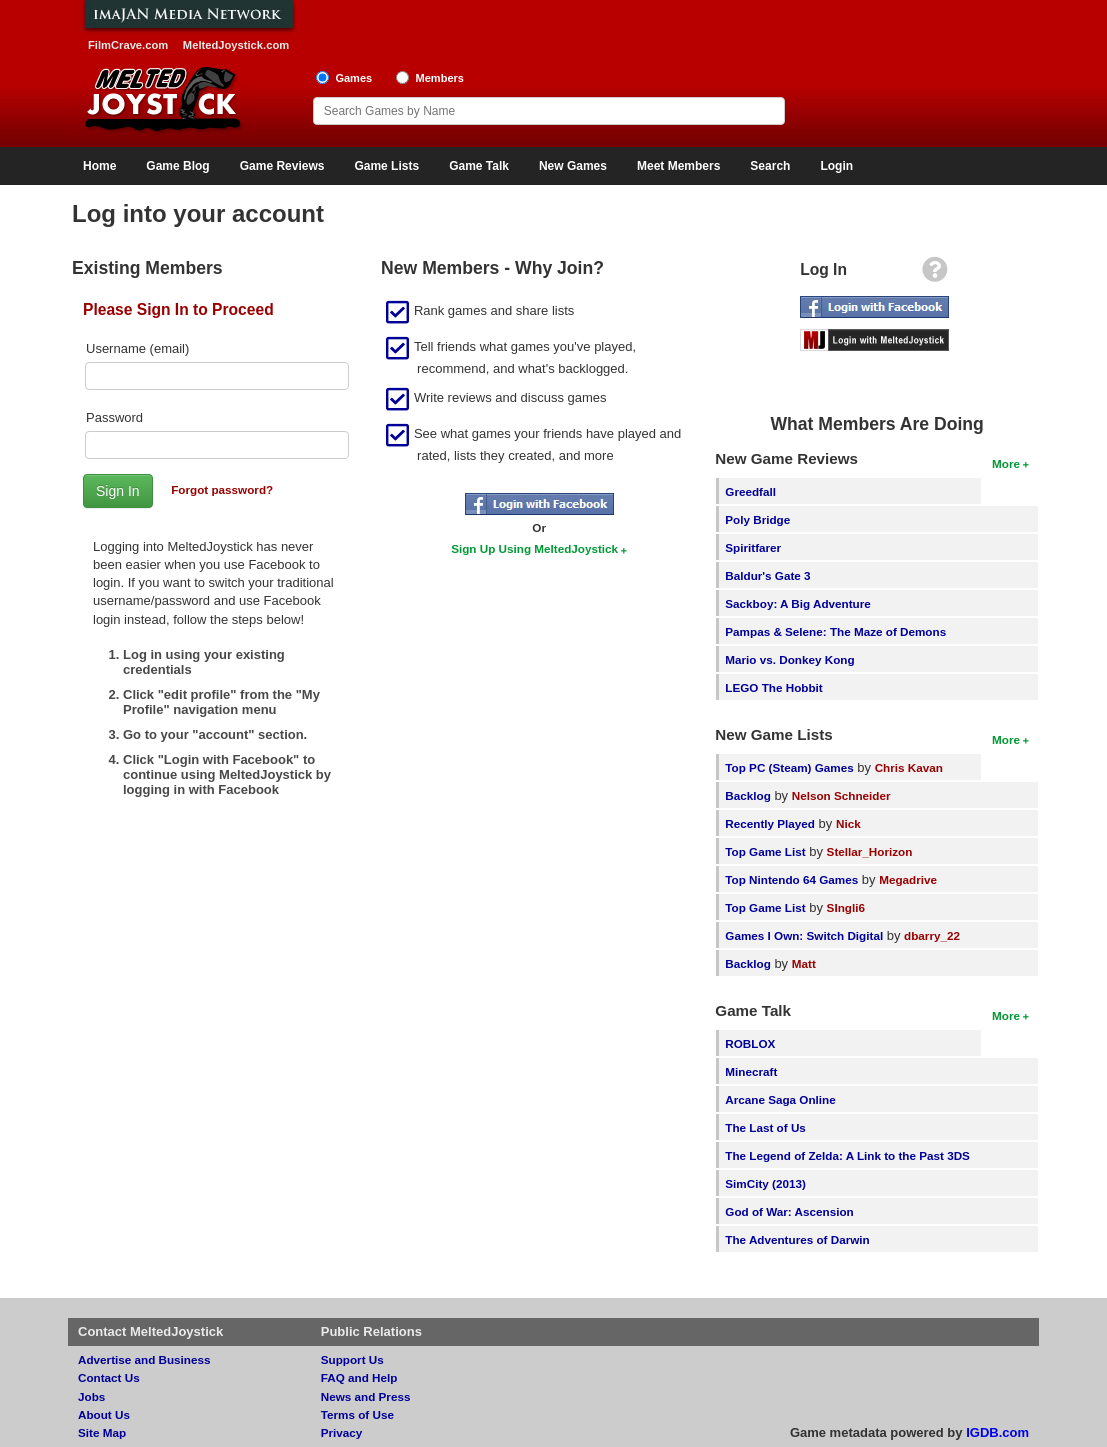 This screenshot has height=1447, width=1107. What do you see at coordinates (357, 1414) in the screenshot?
I see `Terms of Use` at bounding box center [357, 1414].